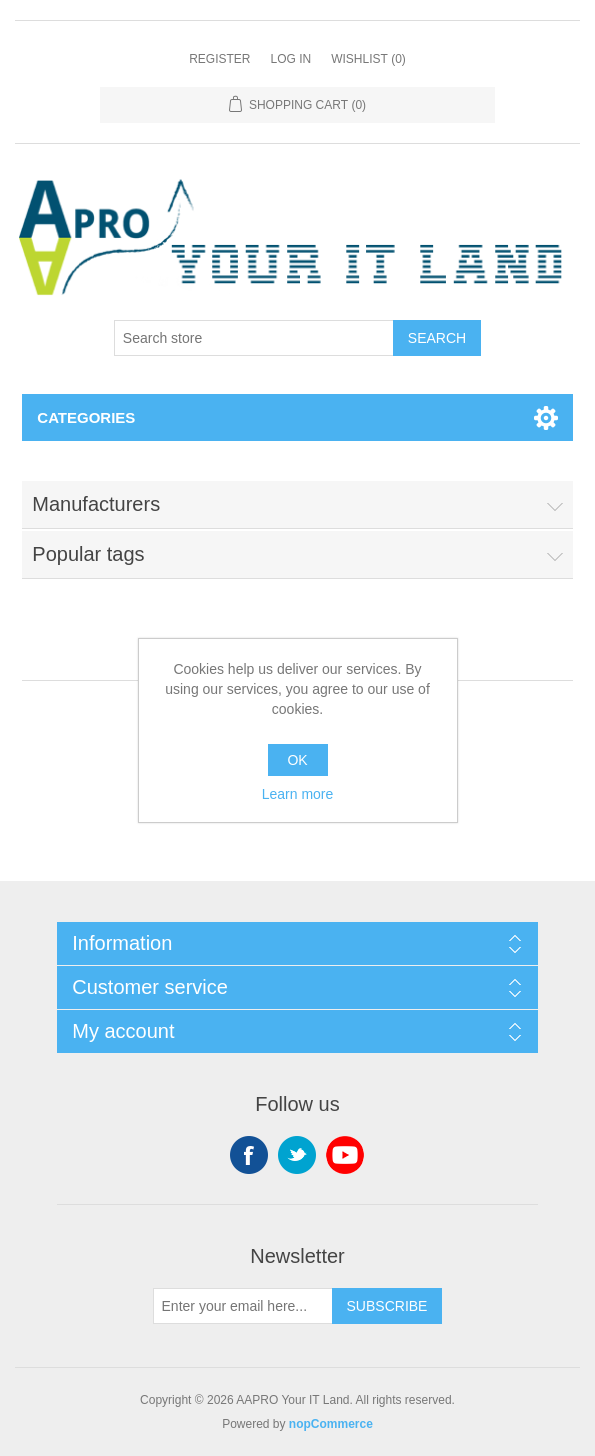 The height and width of the screenshot is (1456, 595). What do you see at coordinates (437, 338) in the screenshot?
I see `Search` at bounding box center [437, 338].